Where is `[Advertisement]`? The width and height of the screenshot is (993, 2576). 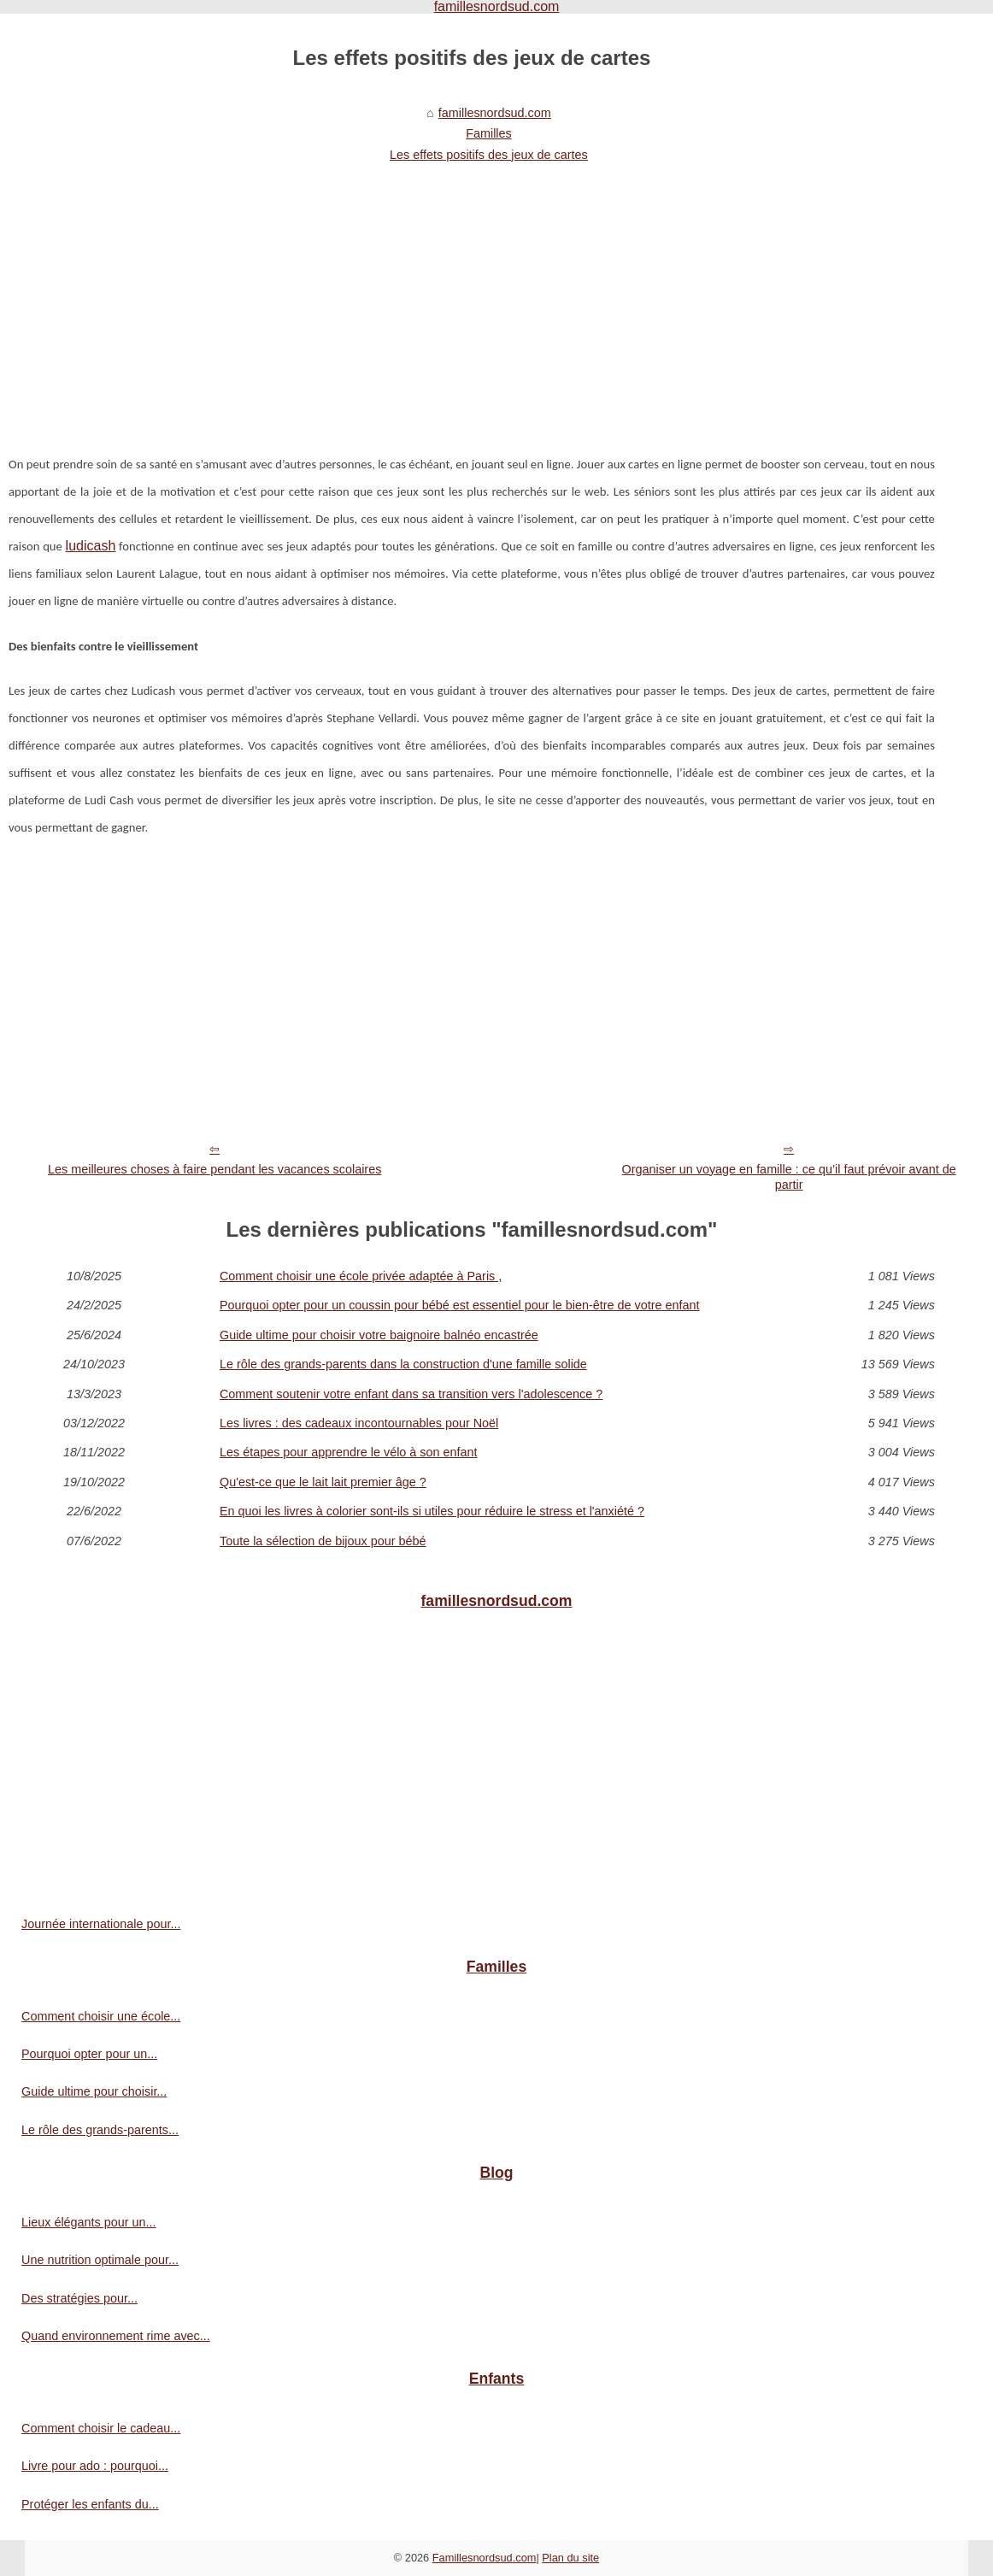 [Advertisement] is located at coordinates (471, 296).